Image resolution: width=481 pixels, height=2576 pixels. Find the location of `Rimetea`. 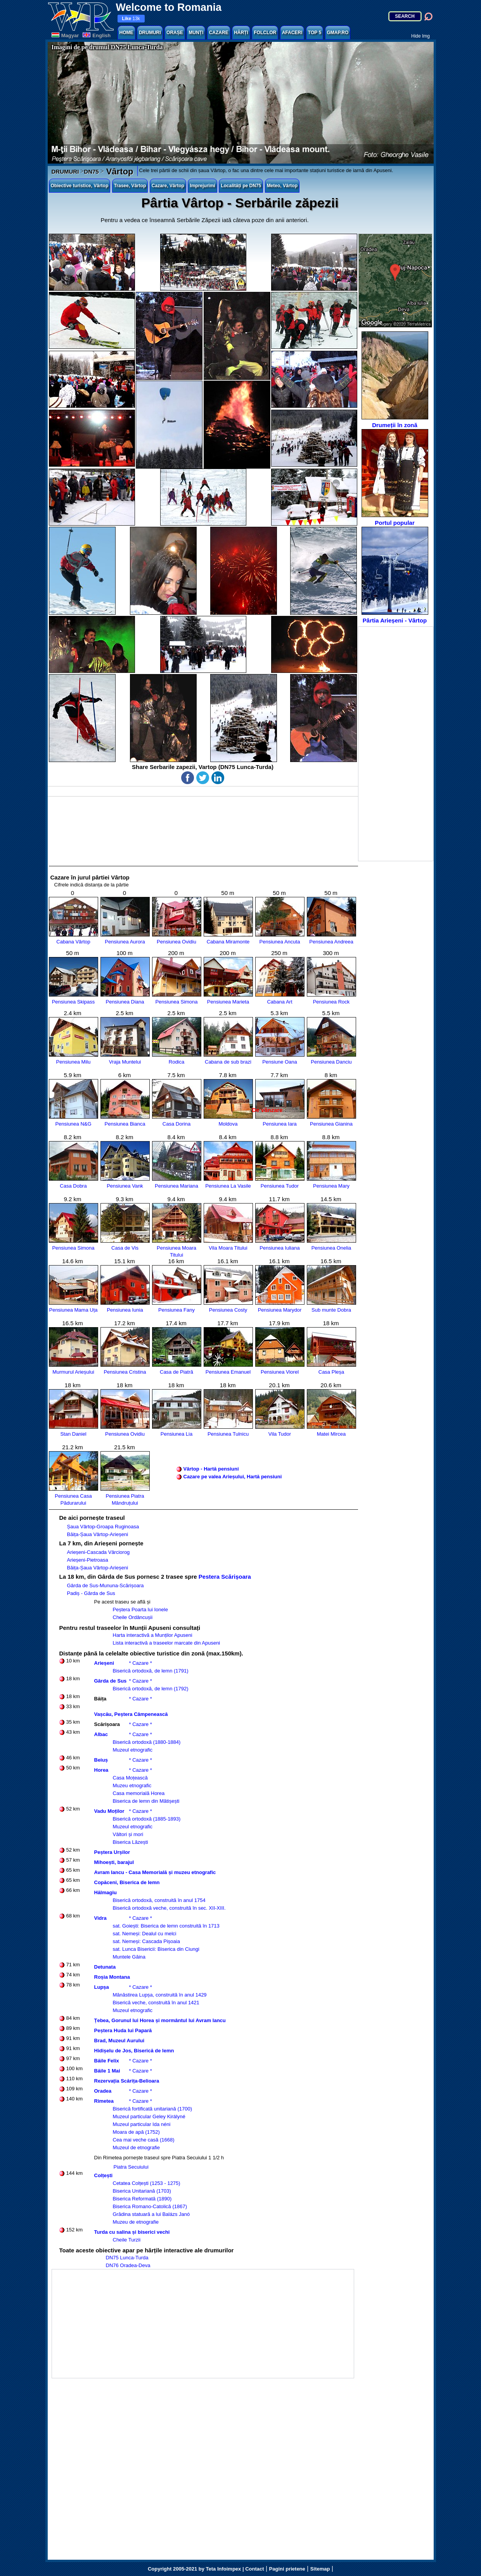

Rimetea is located at coordinates (104, 2101).